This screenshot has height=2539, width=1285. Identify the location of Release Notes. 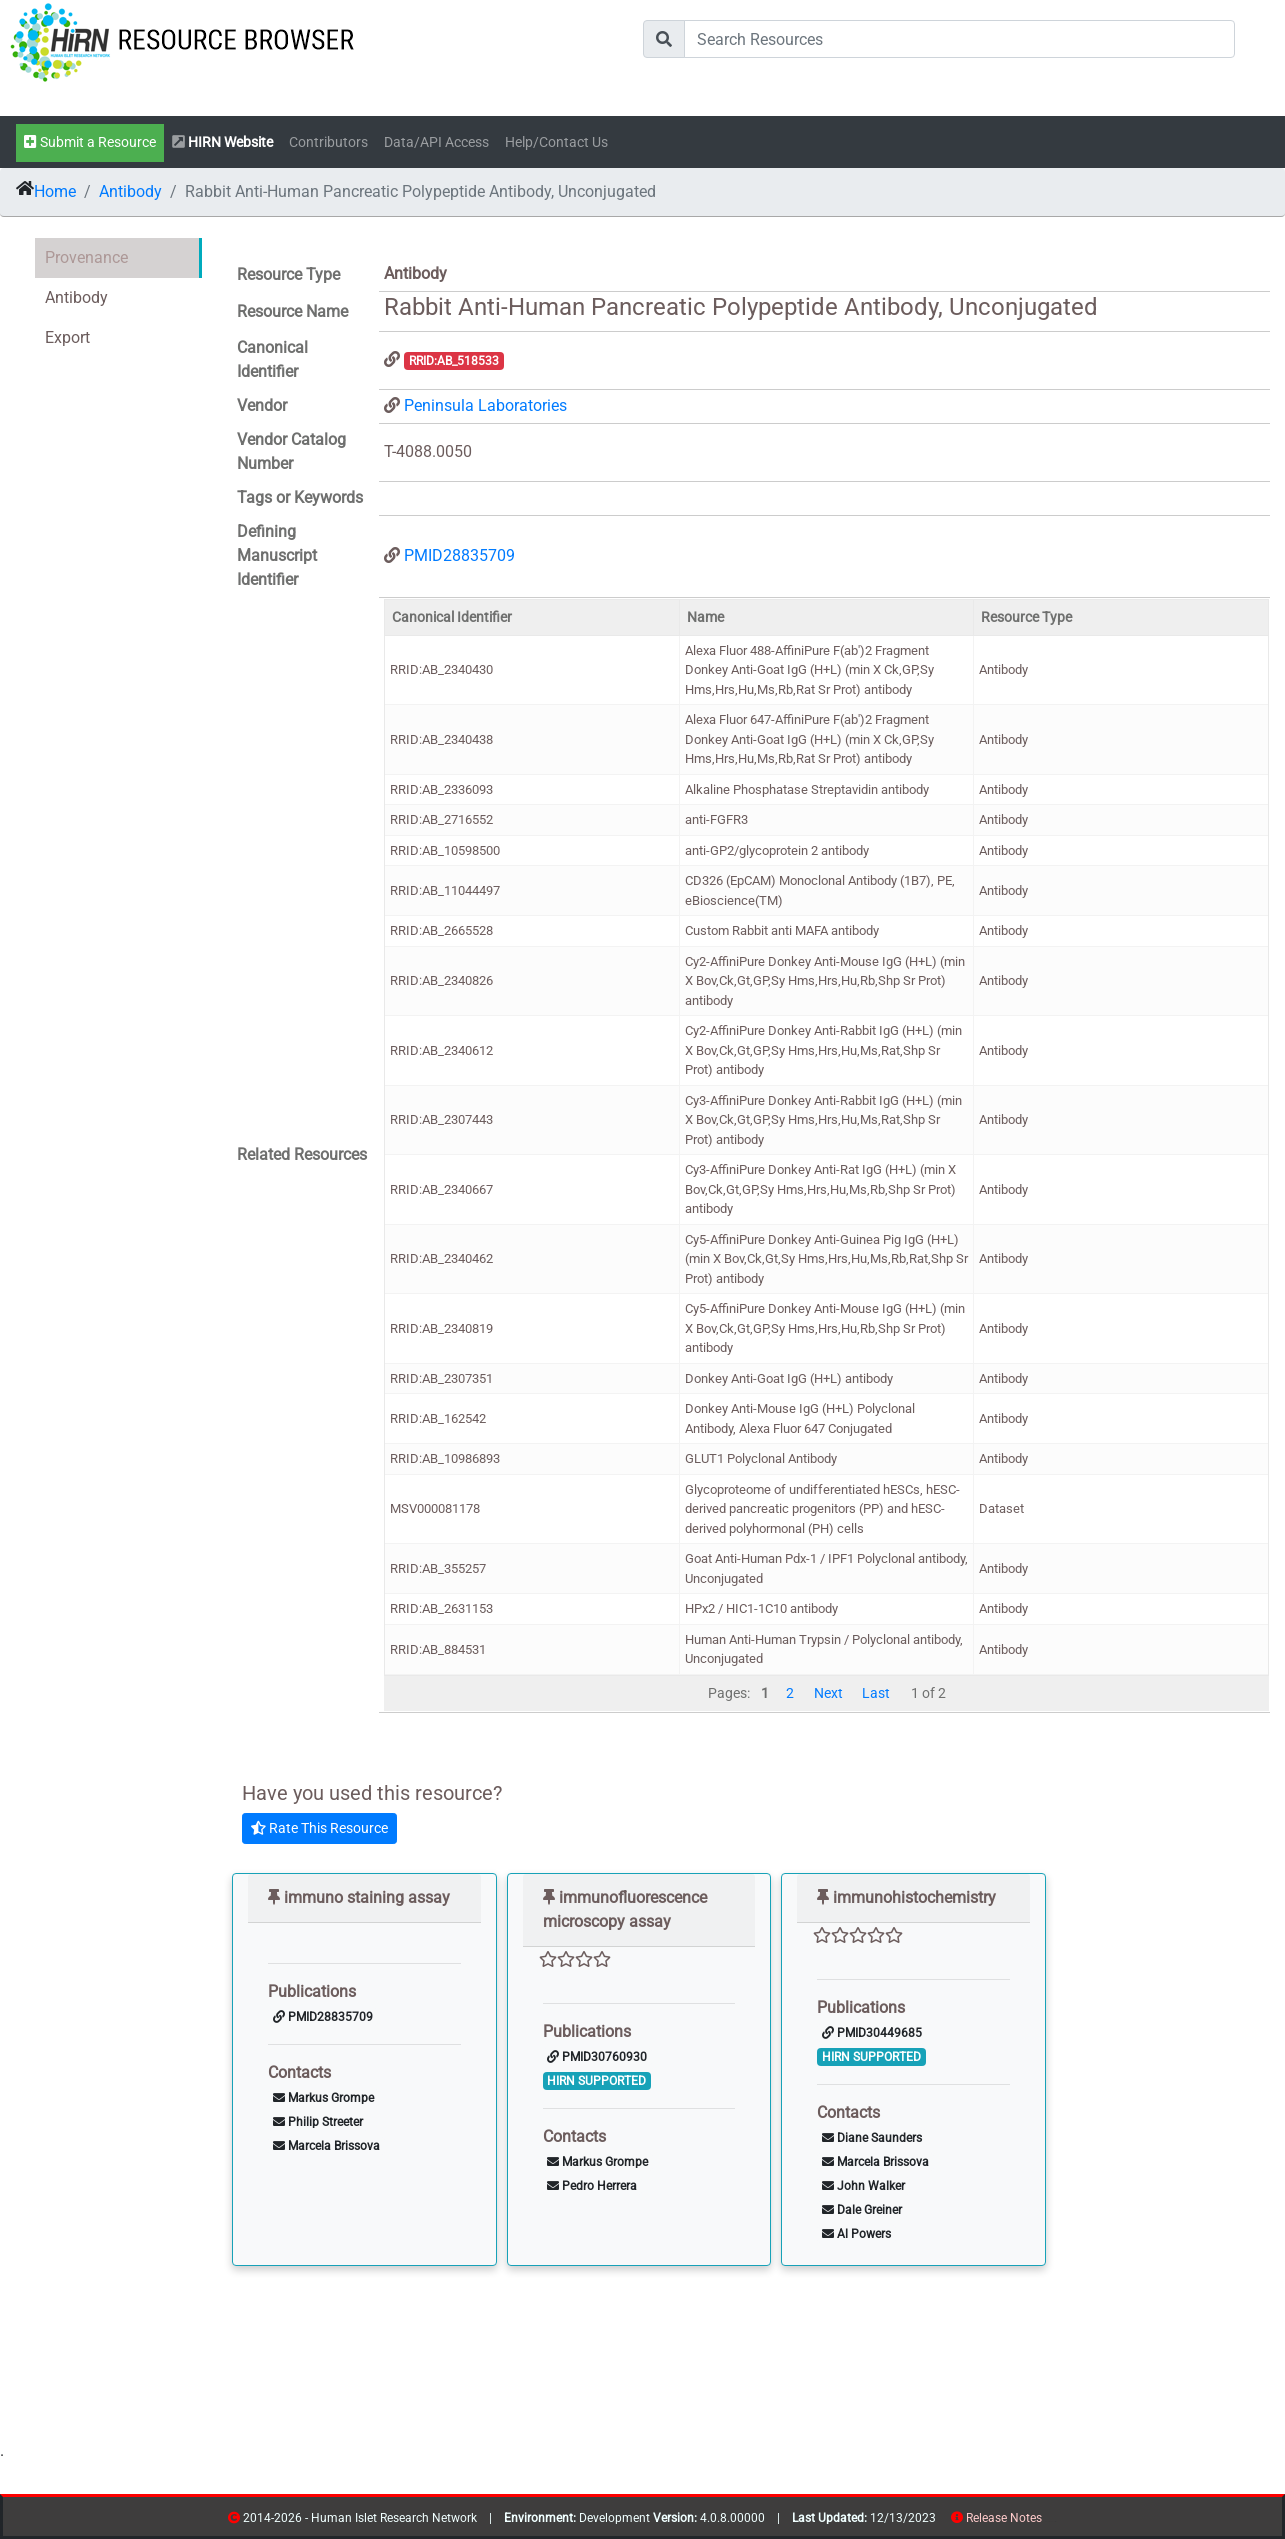
(1004, 2518).